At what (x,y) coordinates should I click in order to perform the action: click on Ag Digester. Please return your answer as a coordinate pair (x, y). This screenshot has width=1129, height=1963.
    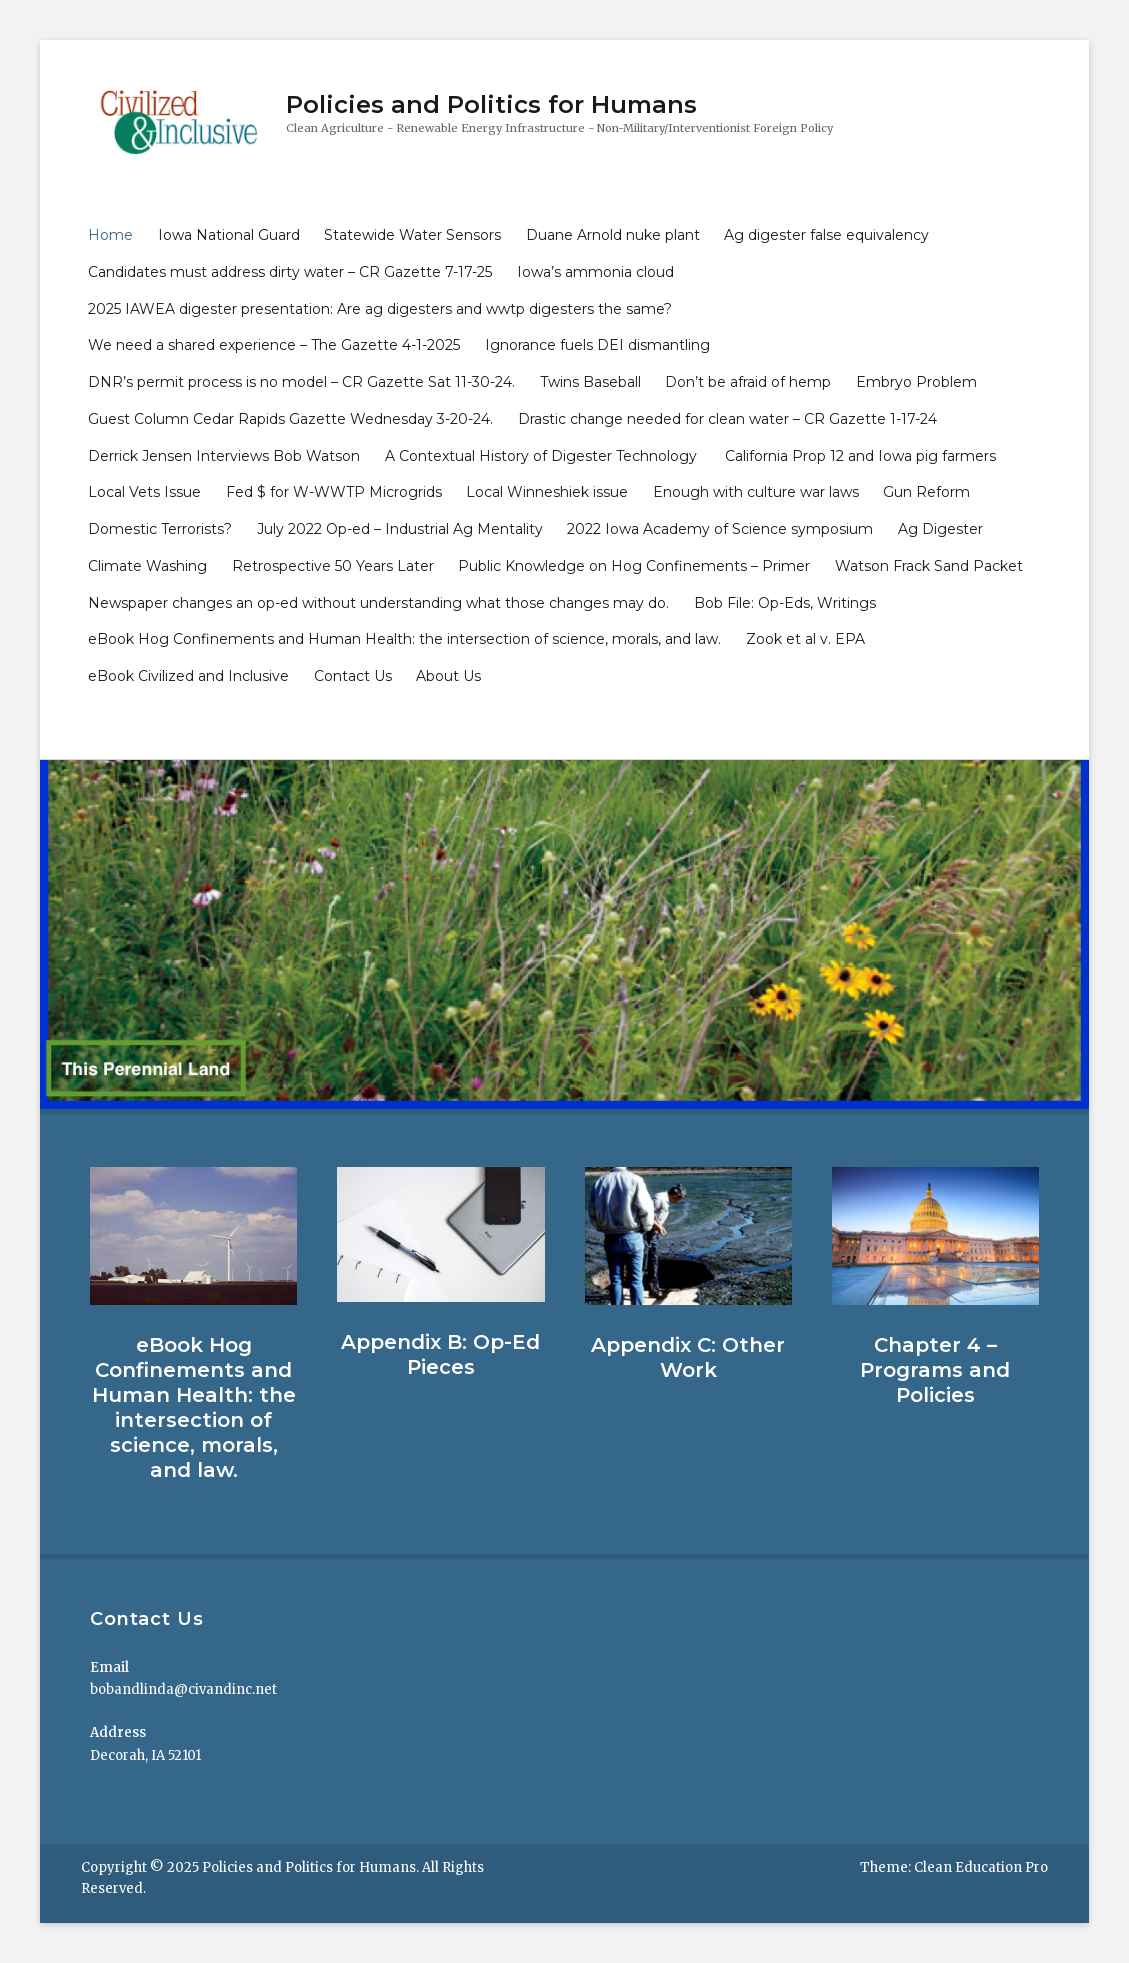
    Looking at the image, I should click on (940, 529).